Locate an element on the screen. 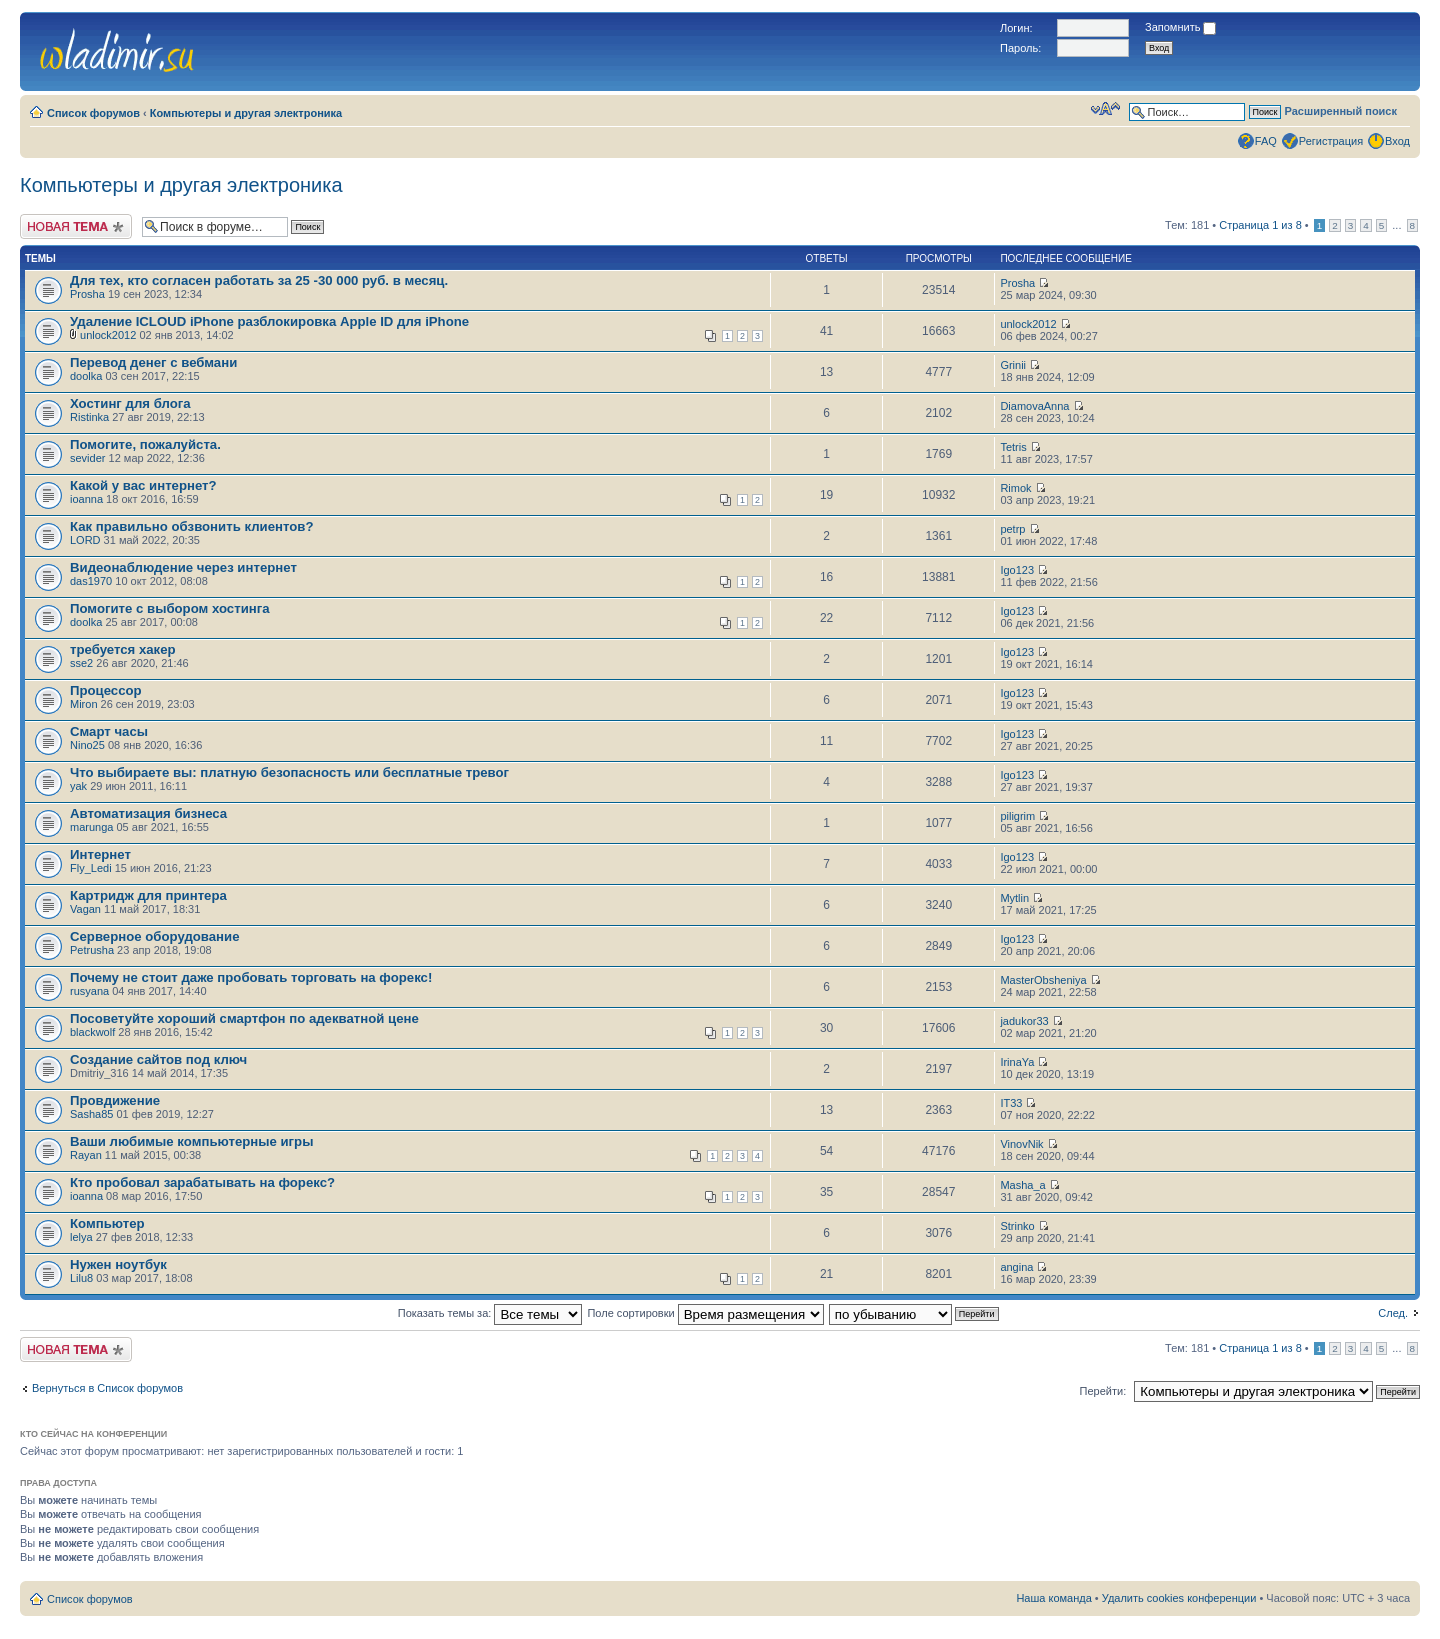  IT33 is located at coordinates (1011, 1103).